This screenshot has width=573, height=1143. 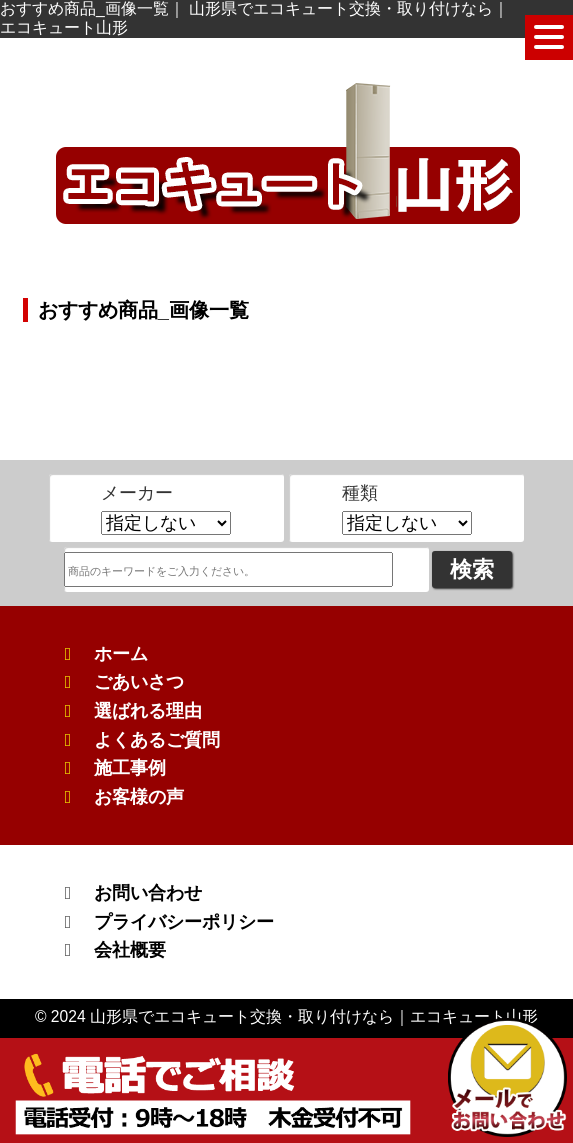 I want to click on よくあるご質問, so click(x=157, y=740).